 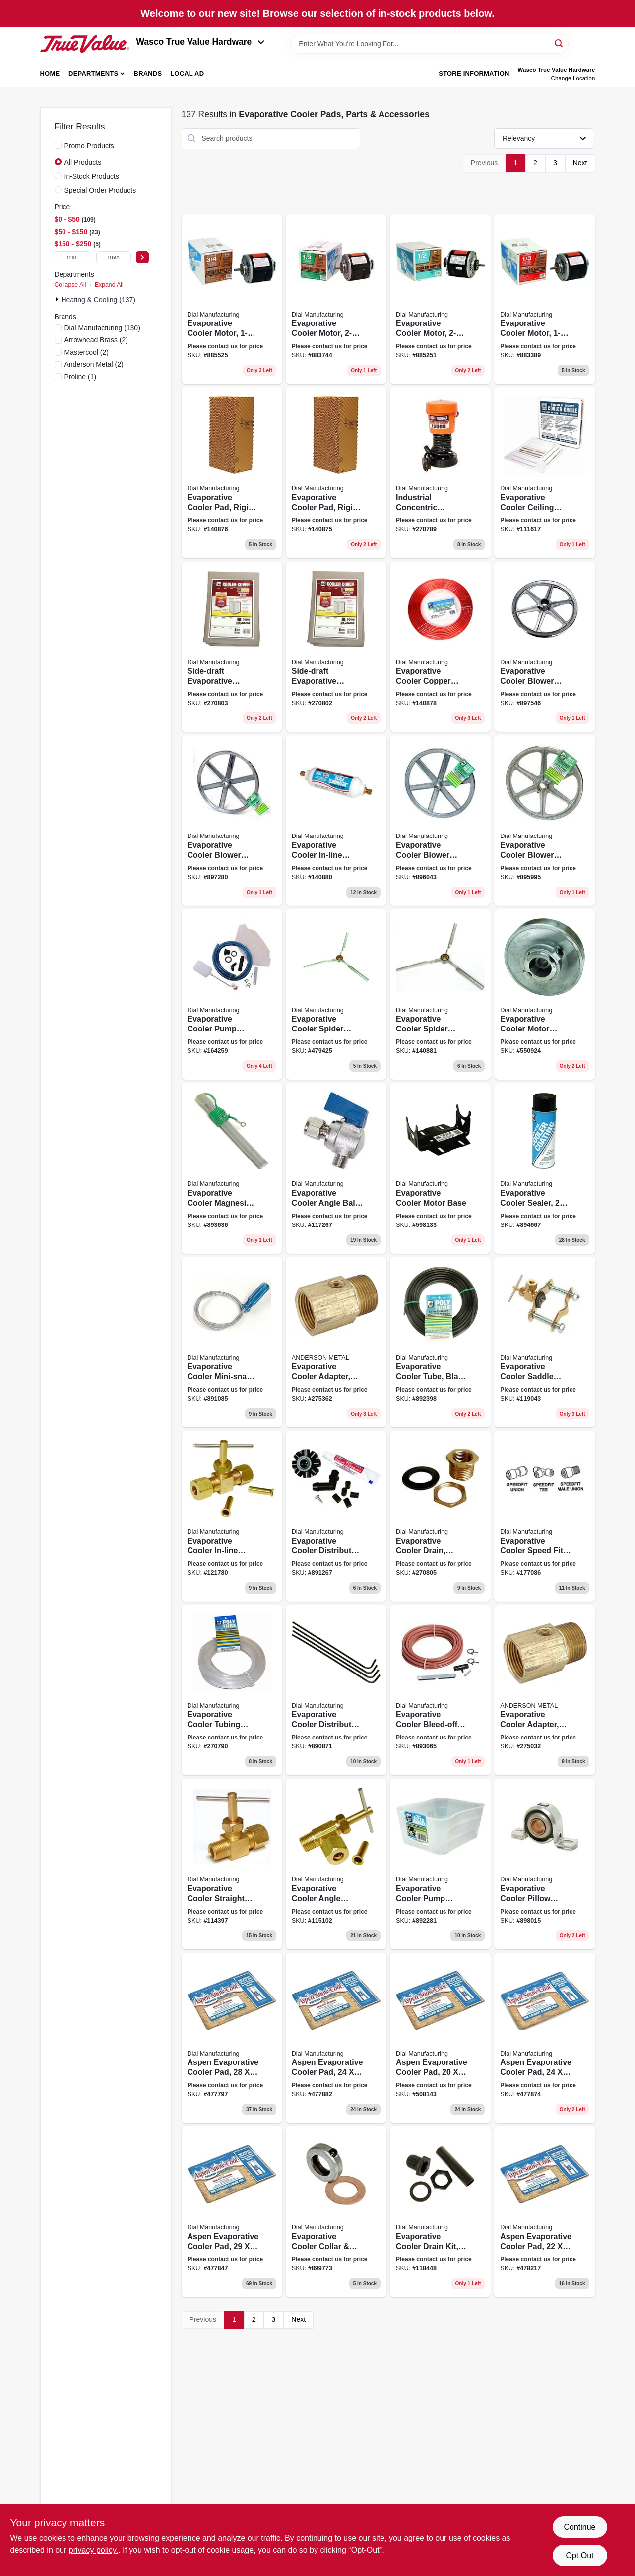 What do you see at coordinates (336, 1516) in the screenshot?
I see `[Go to evaporative-cooler-distributor-head-kit-universal-026529477703 product page]` at bounding box center [336, 1516].